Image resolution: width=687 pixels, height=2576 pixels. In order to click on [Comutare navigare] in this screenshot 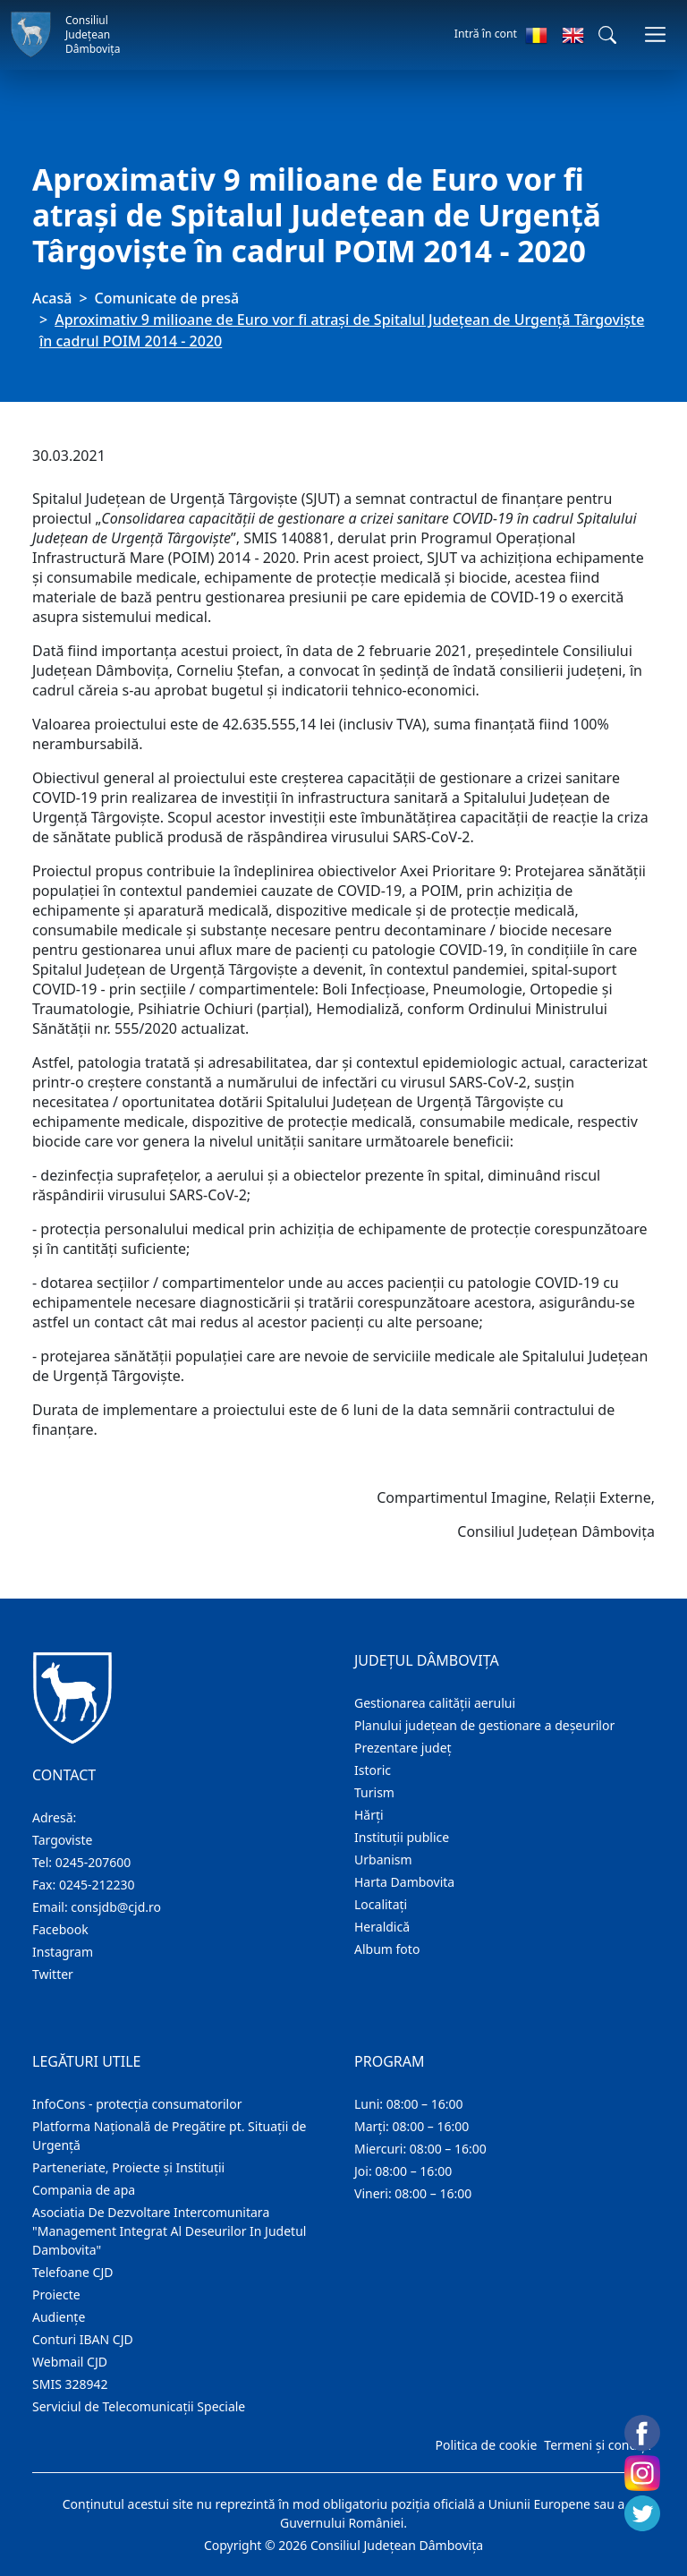, I will do `click(655, 34)`.